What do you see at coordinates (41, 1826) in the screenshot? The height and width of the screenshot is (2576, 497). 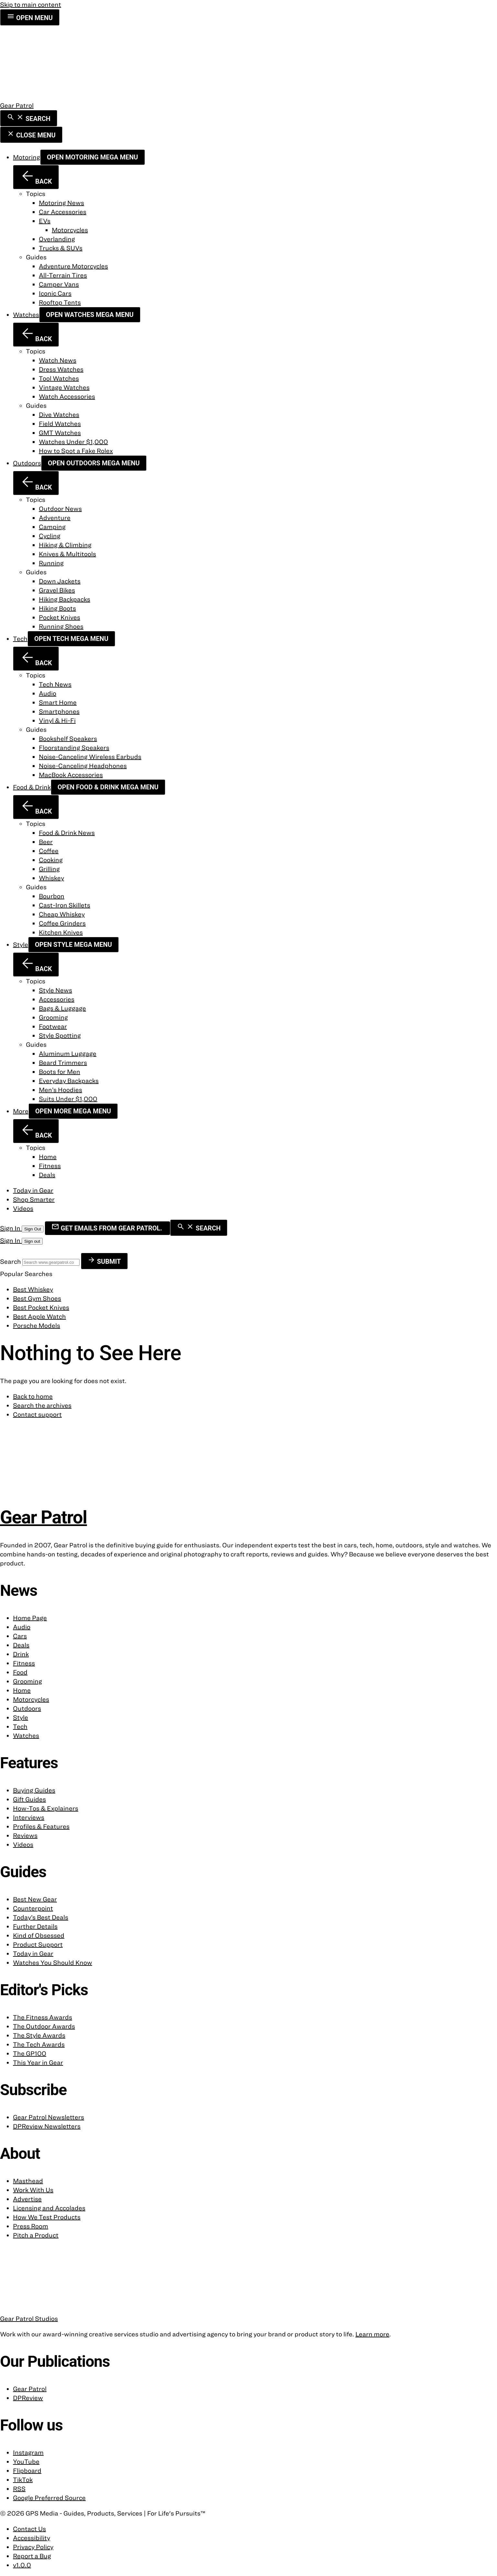 I see `Profiles & Features` at bounding box center [41, 1826].